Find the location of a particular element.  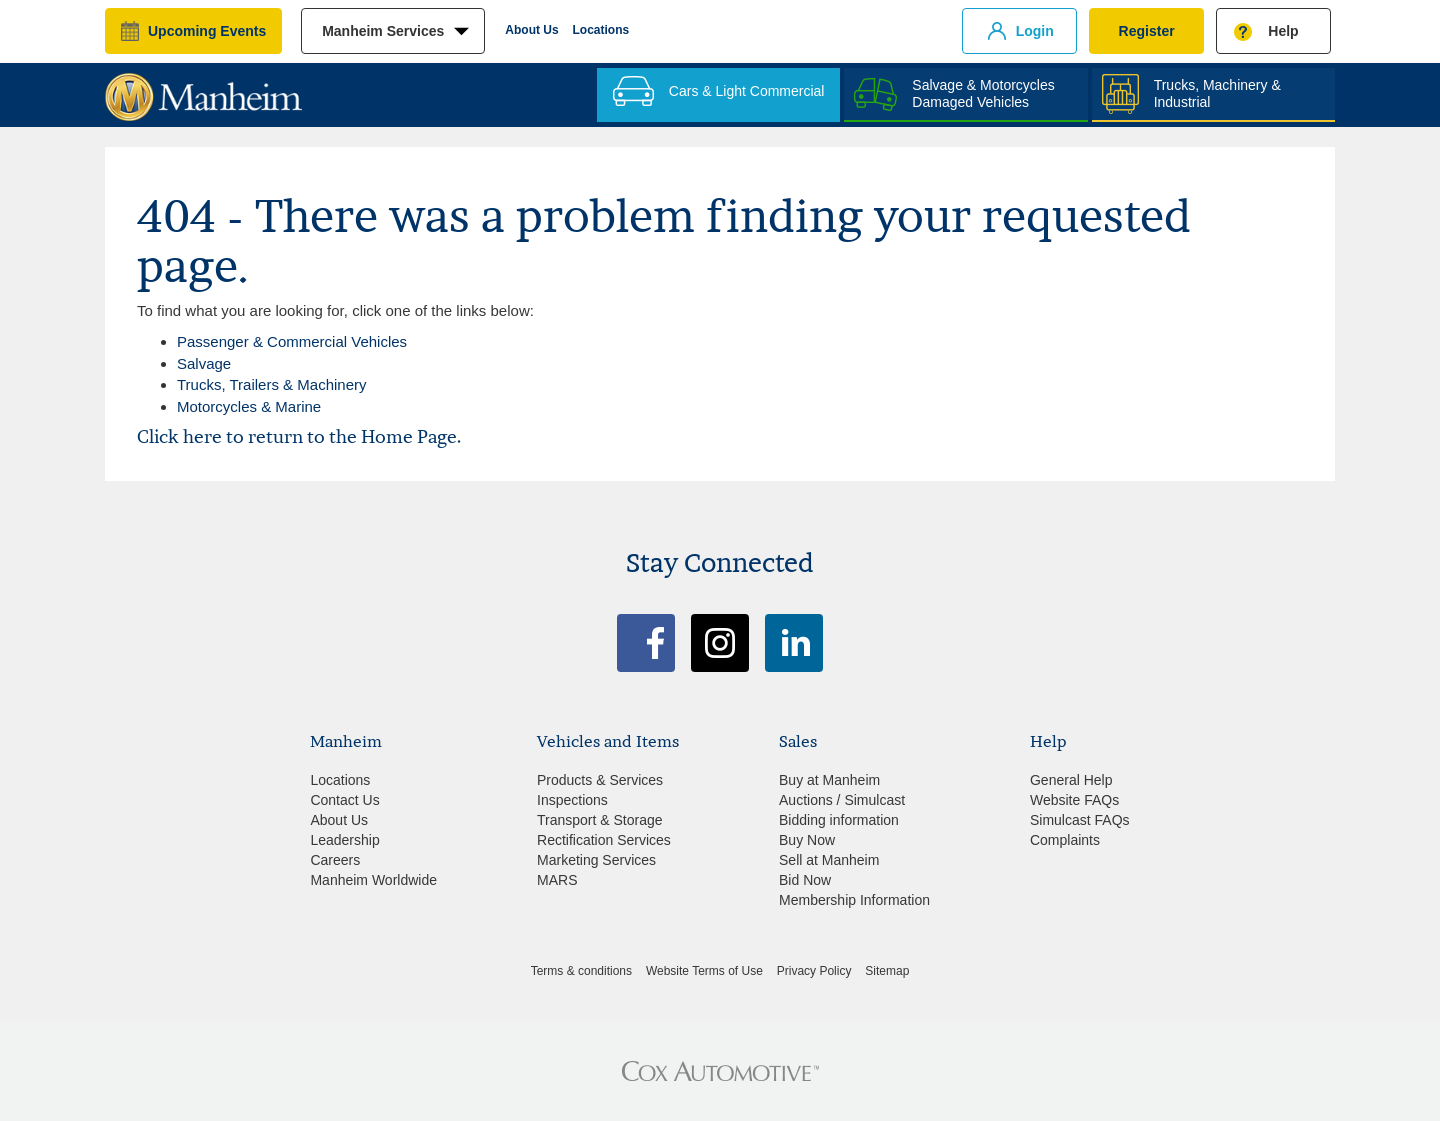

Website Terms of Use is located at coordinates (704, 971).